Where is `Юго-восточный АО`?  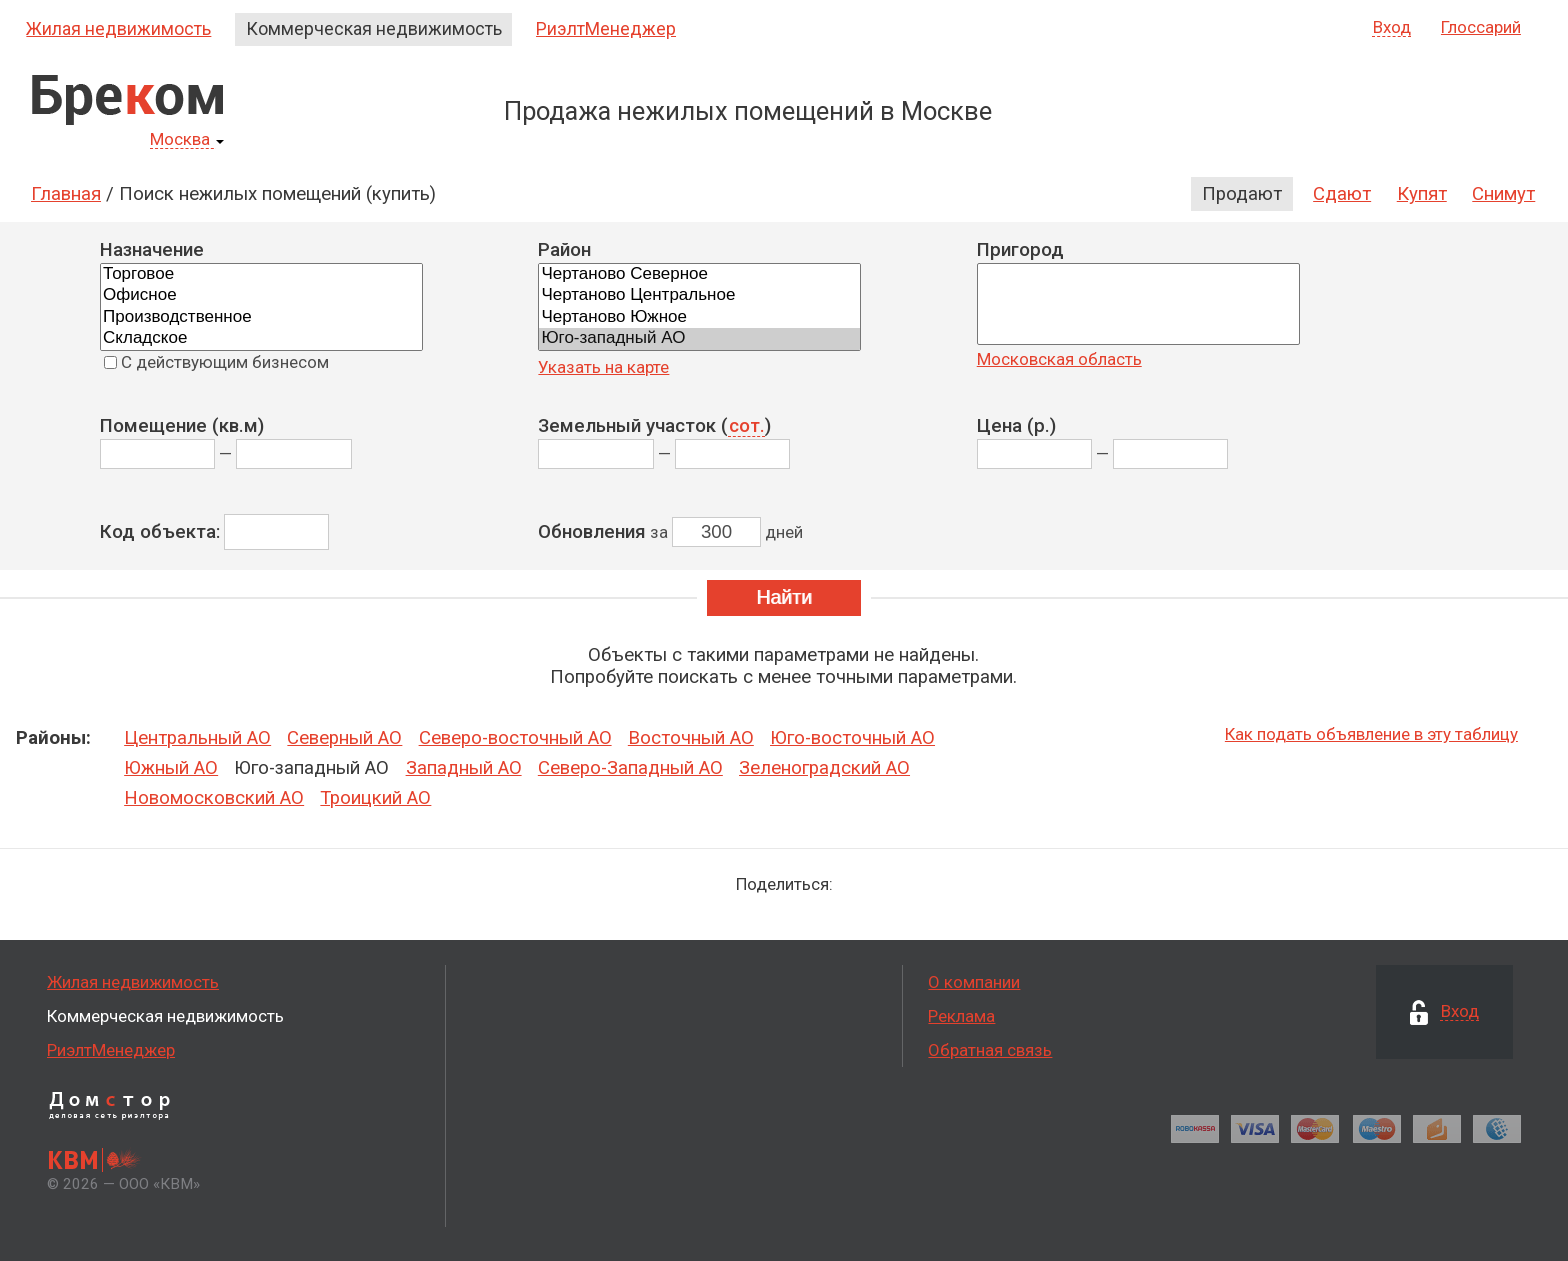 Юго-восточный АО is located at coordinates (852, 738).